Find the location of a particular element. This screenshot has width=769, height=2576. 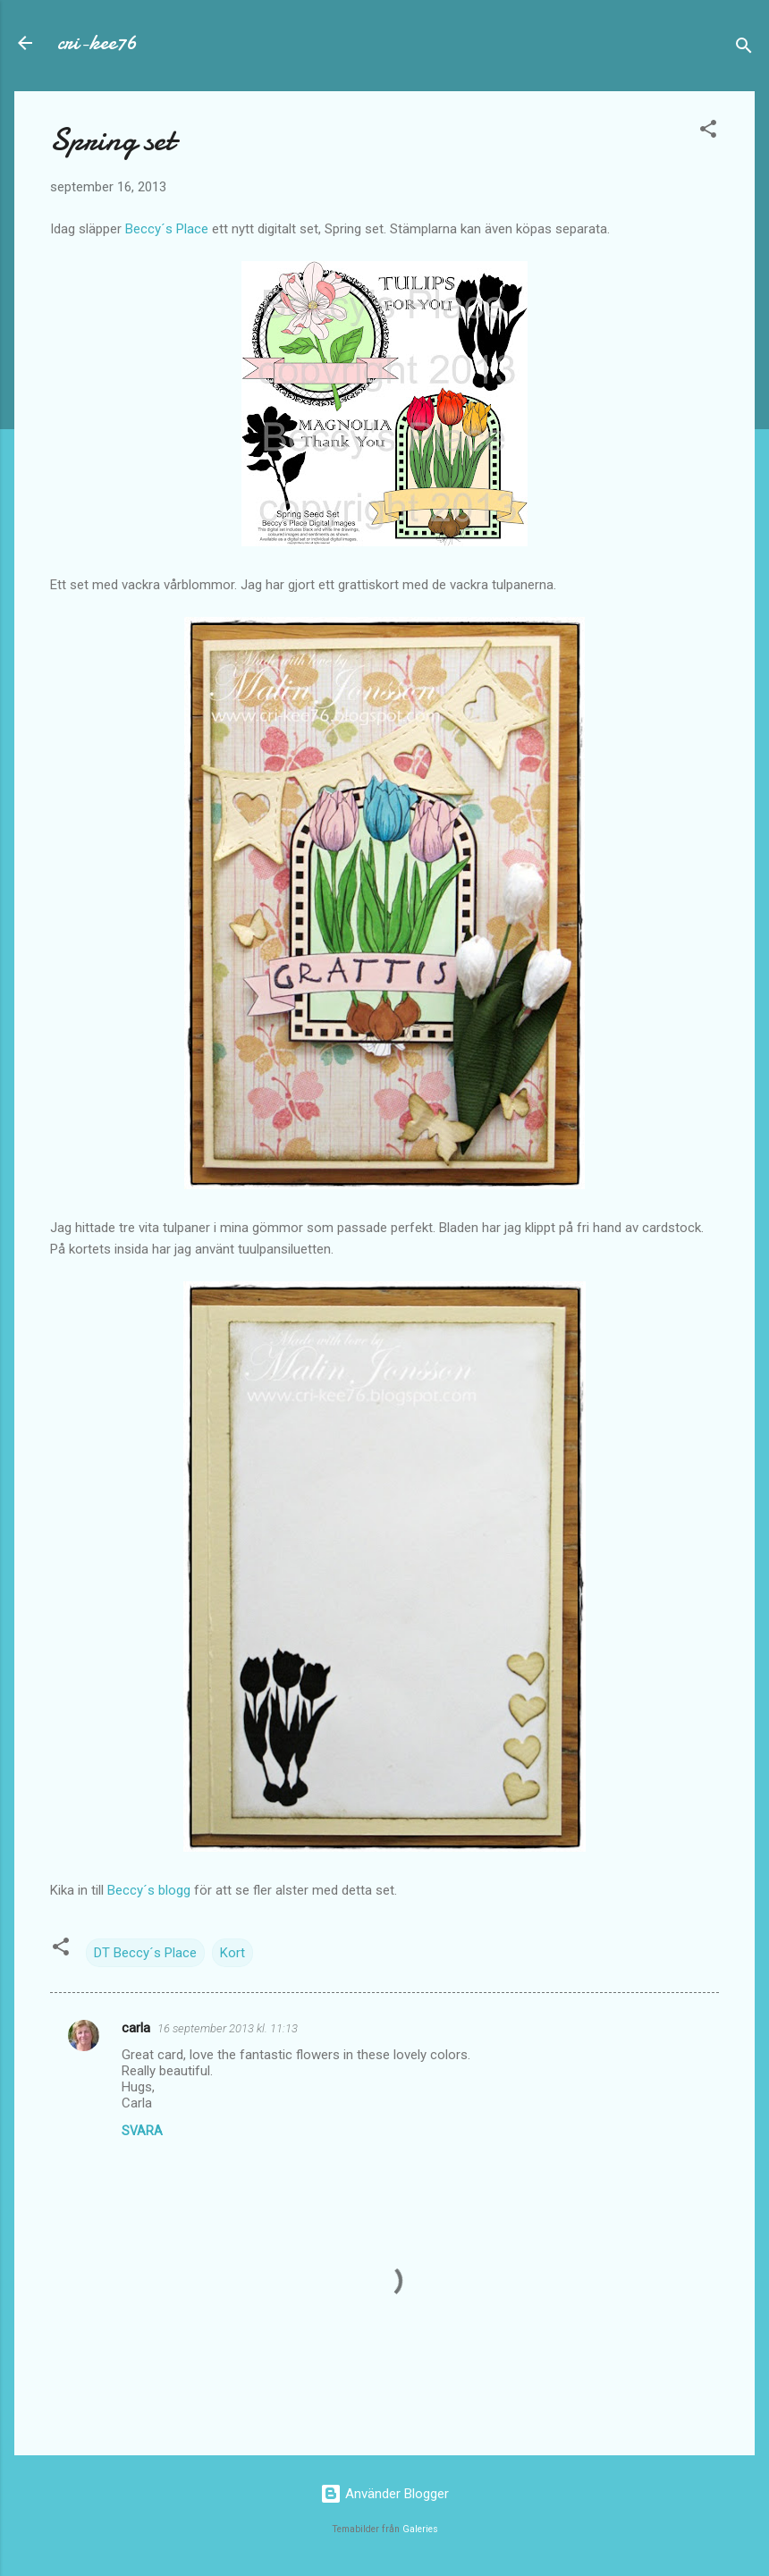

Beccy´s blogg is located at coordinates (148, 1890).